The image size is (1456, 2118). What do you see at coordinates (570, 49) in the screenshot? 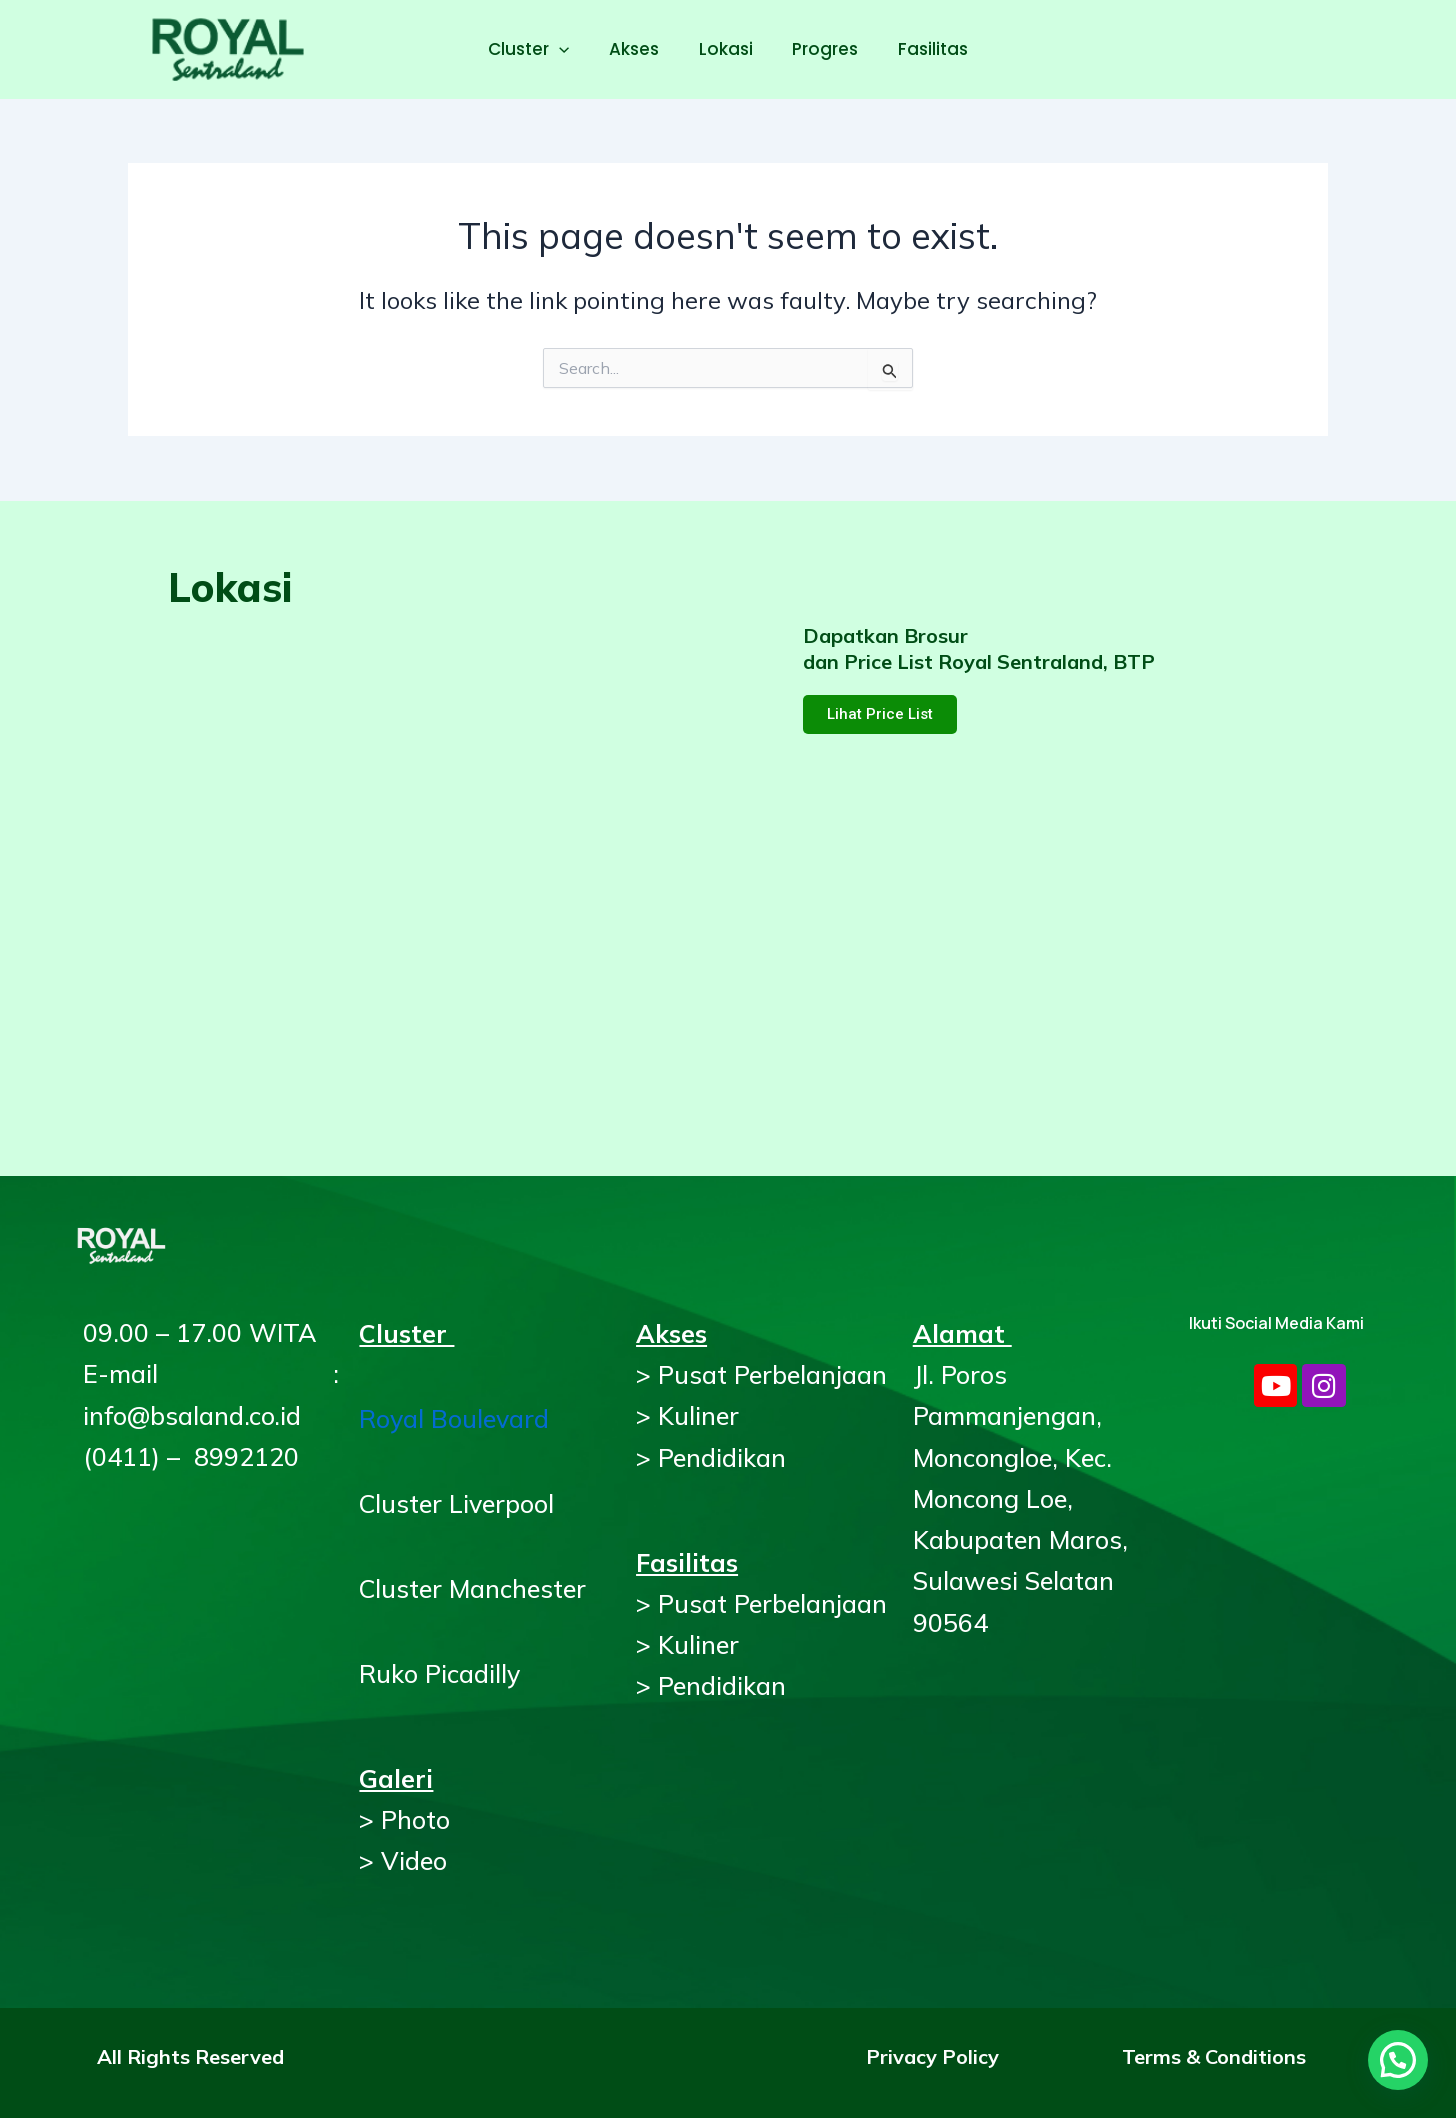
I see `[application]` at bounding box center [570, 49].